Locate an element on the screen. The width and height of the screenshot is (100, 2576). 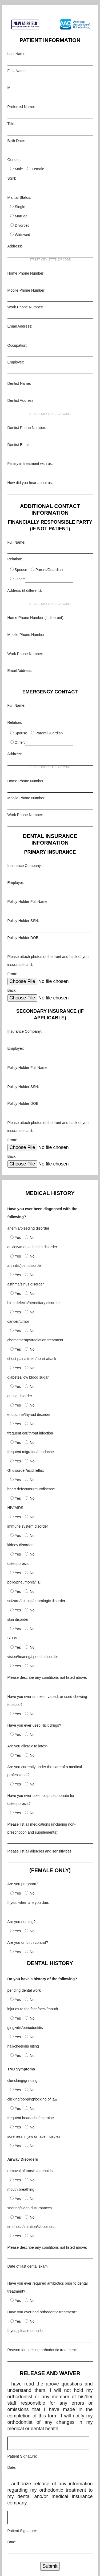
removal of tonsils/adenoids is located at coordinates (30, 2171).